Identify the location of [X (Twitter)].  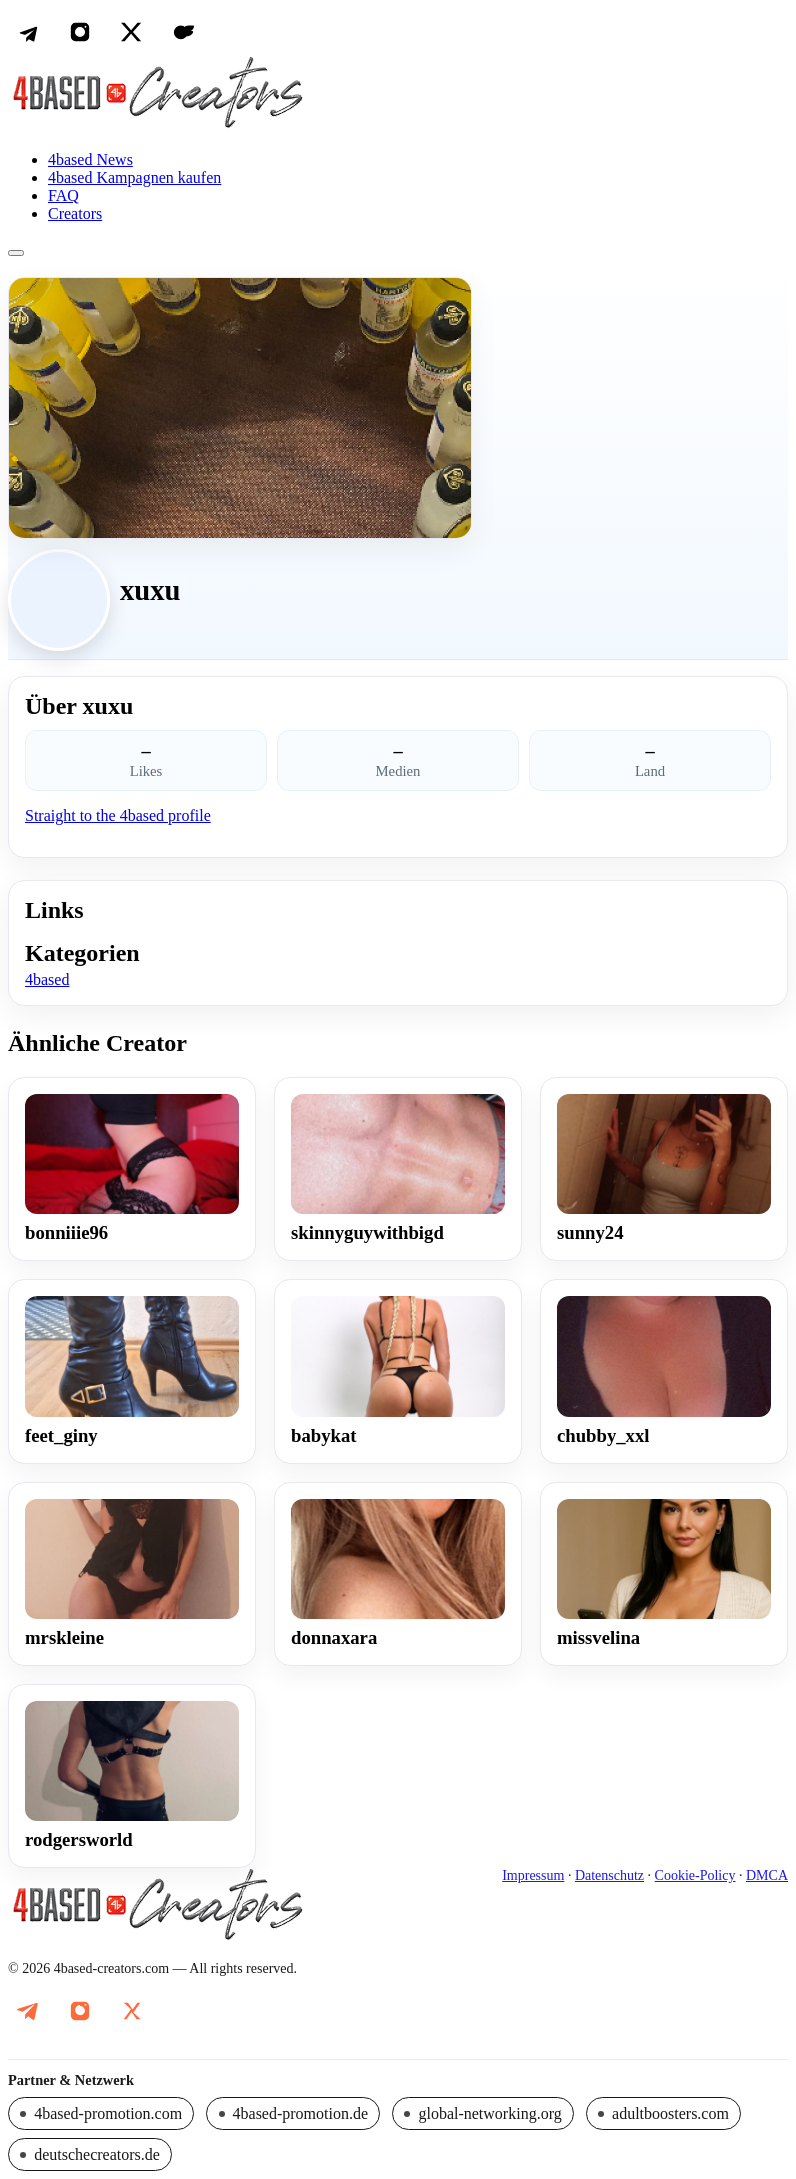
(132, 32).